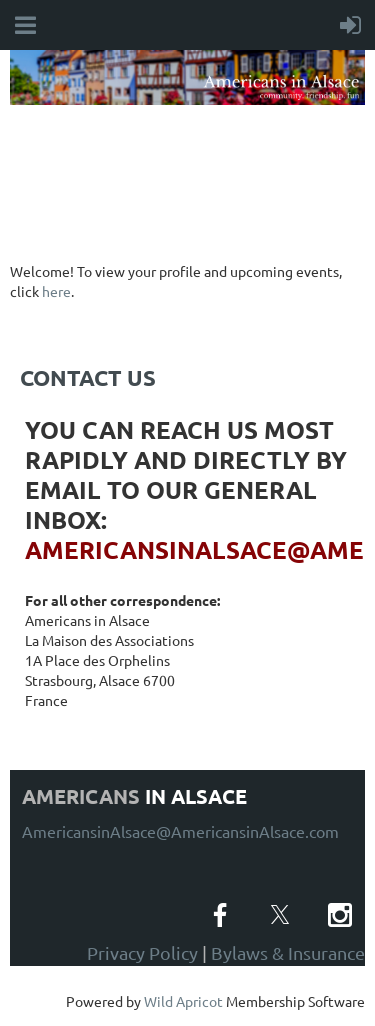 This screenshot has height=1026, width=375. What do you see at coordinates (56, 291) in the screenshot?
I see `here` at bounding box center [56, 291].